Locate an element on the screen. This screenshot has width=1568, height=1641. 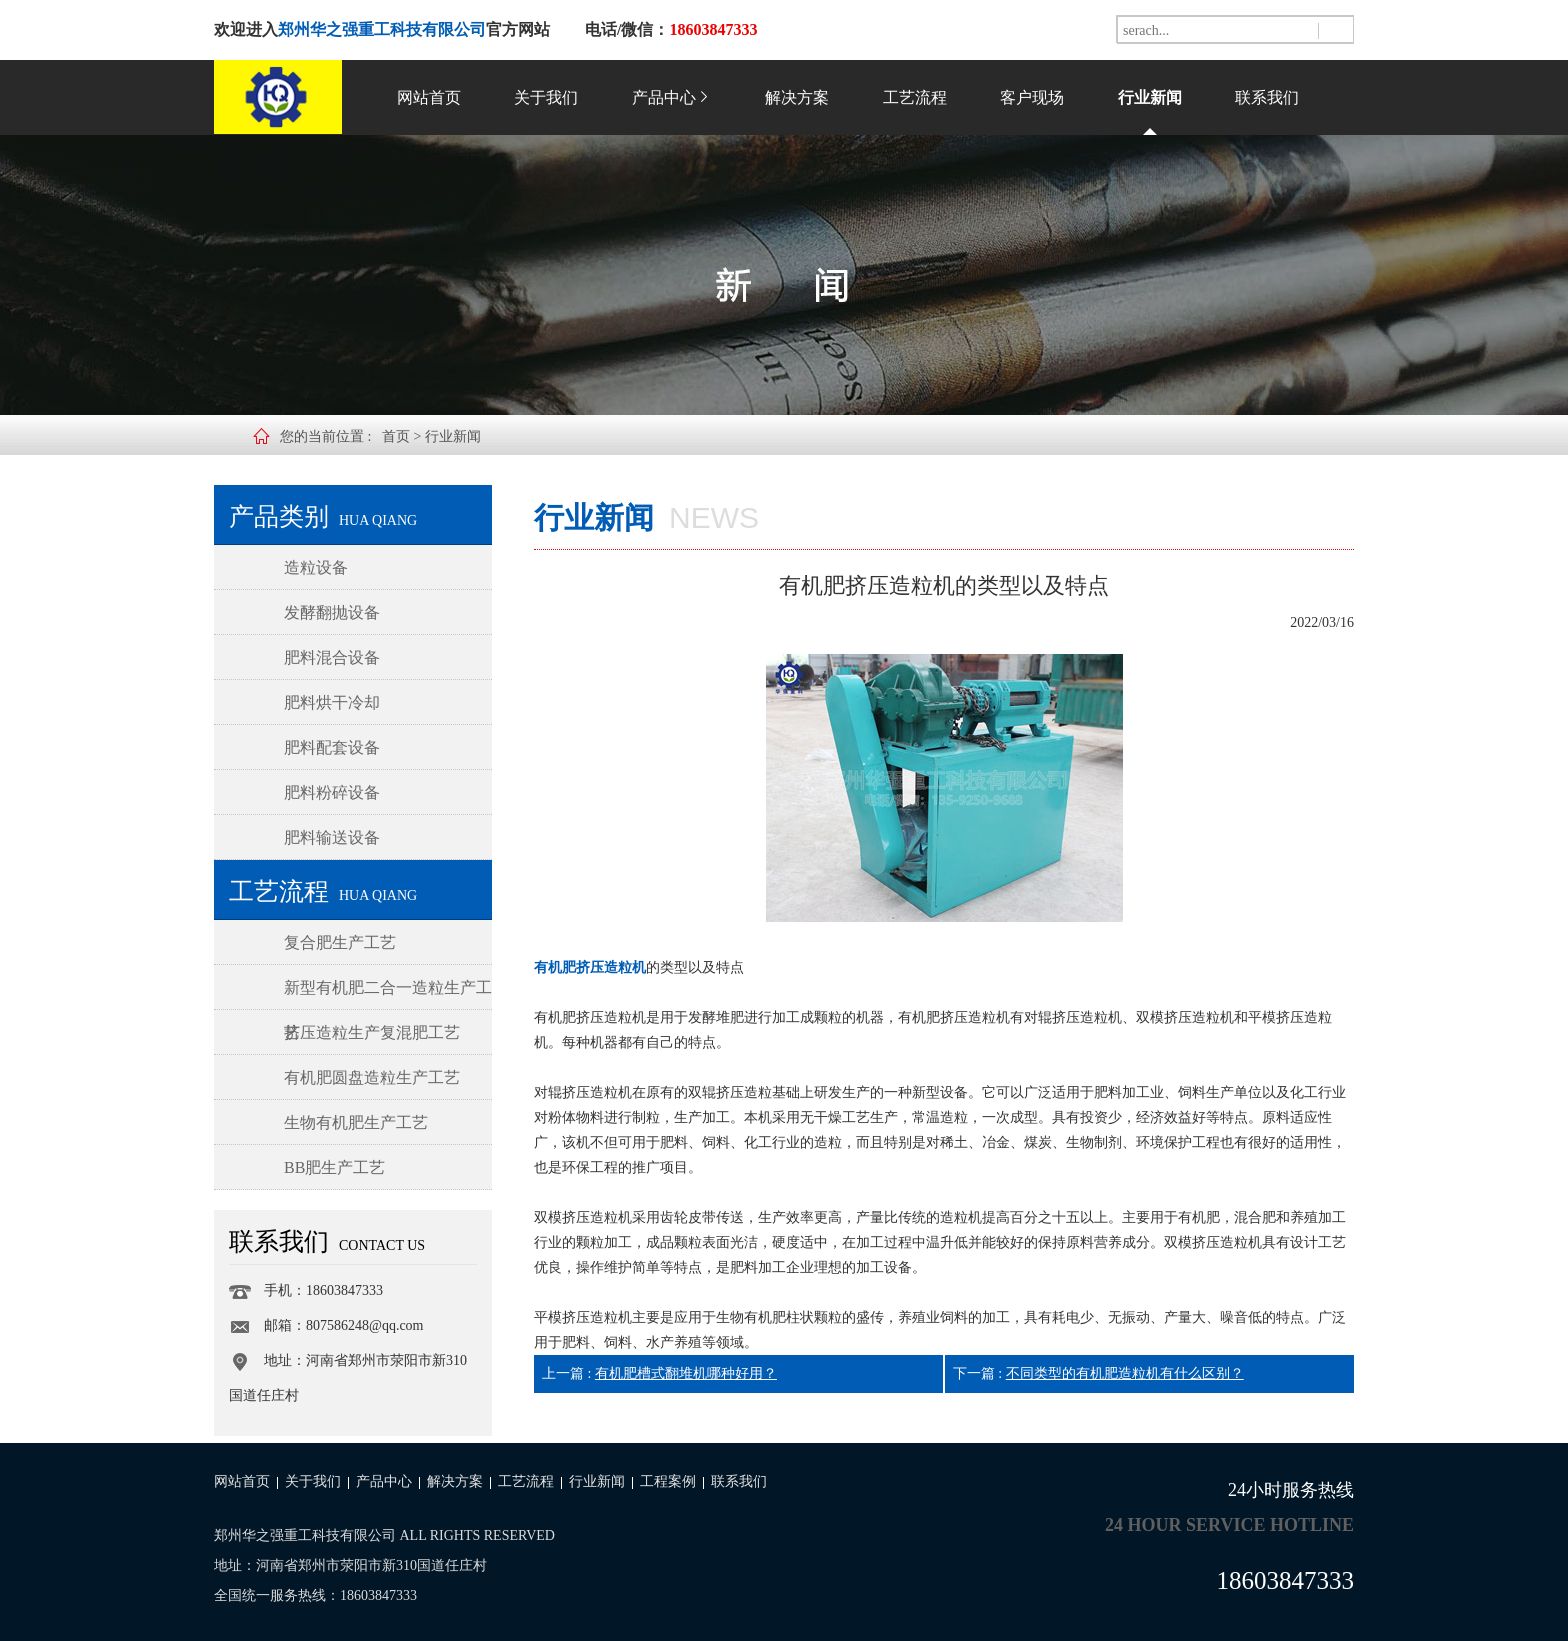
联系我们 is located at coordinates (1267, 97).